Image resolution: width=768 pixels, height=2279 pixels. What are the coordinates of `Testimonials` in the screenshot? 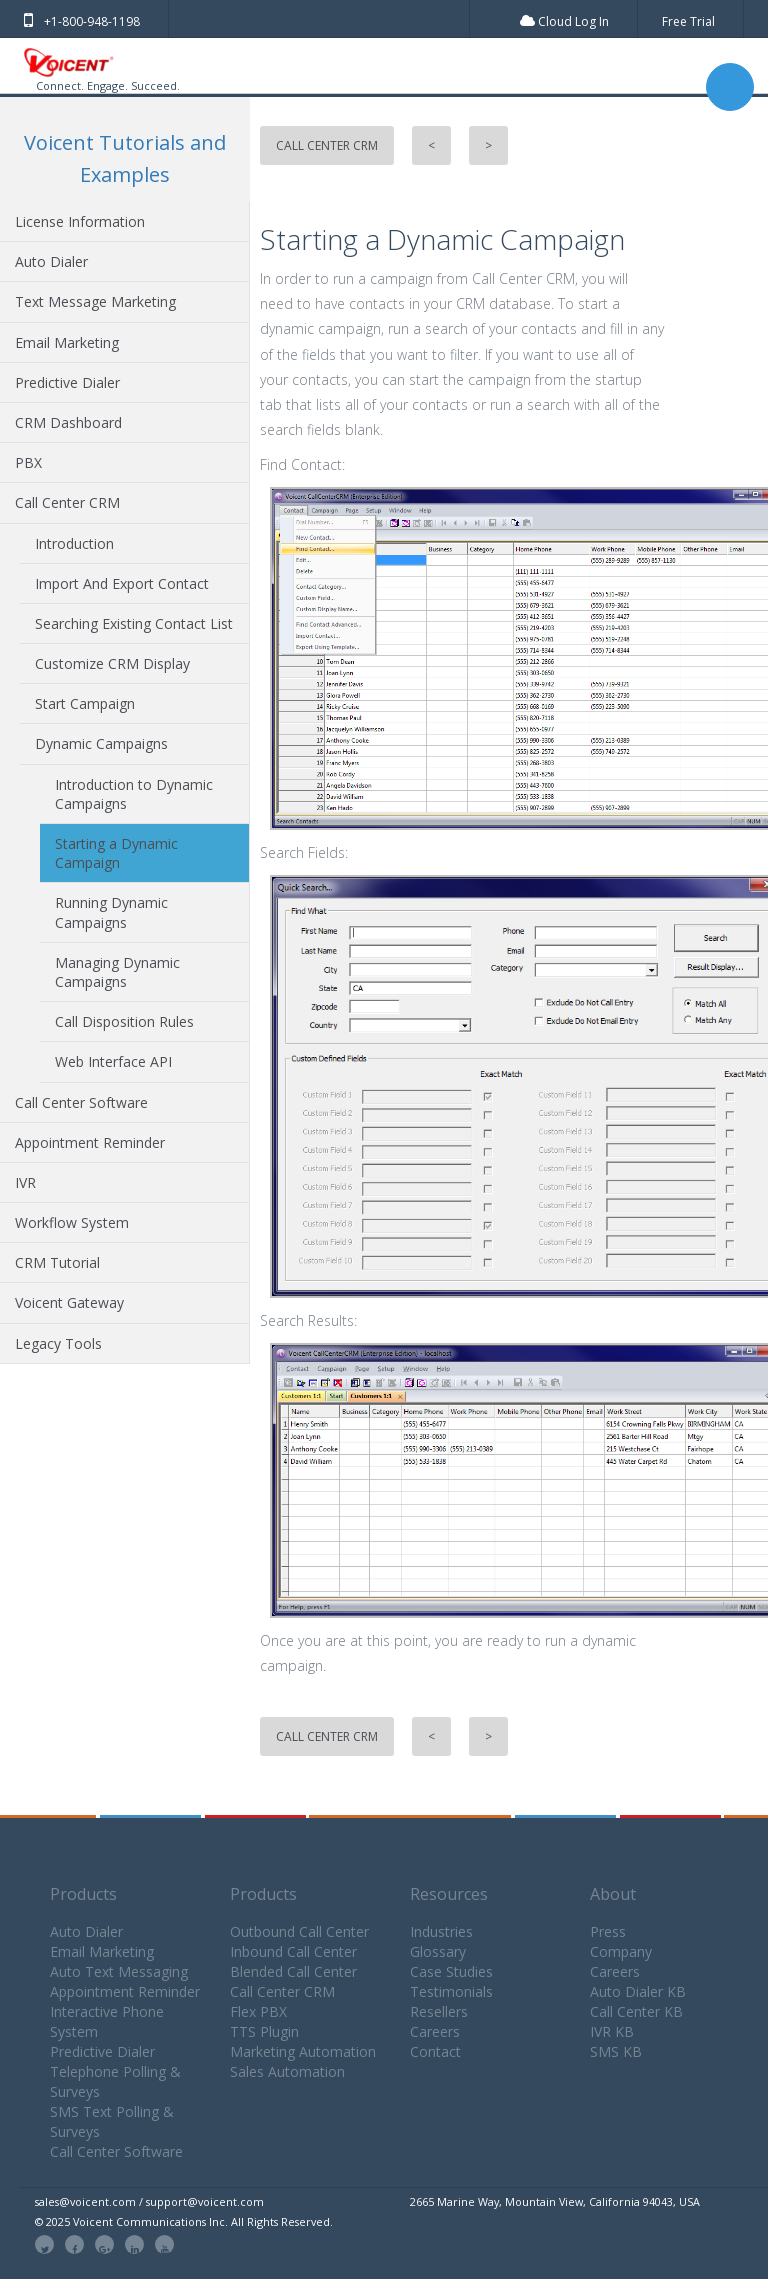 It's located at (451, 1991).